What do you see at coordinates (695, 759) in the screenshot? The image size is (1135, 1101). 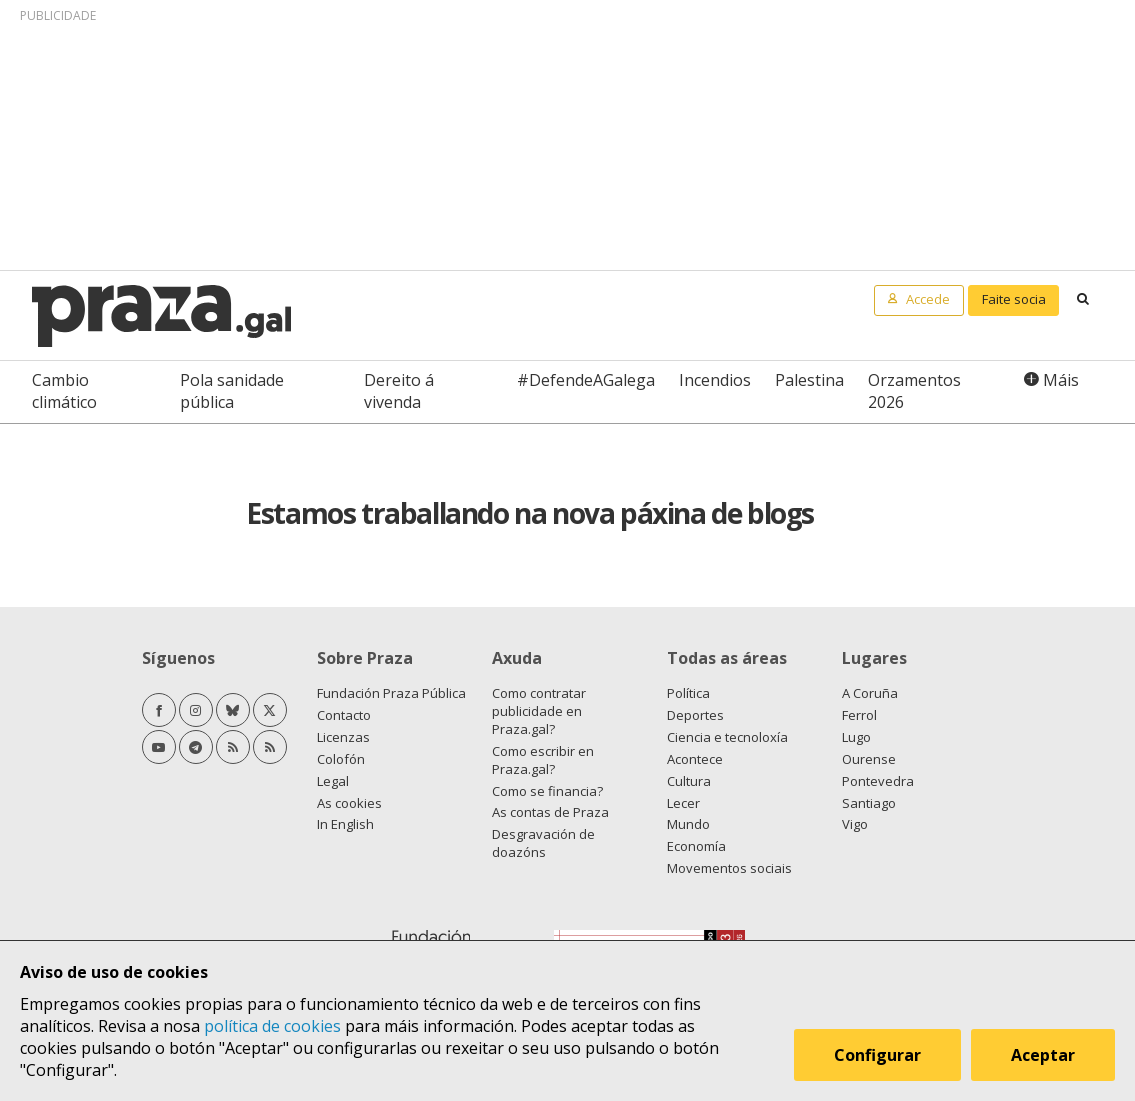 I see `Acontece` at bounding box center [695, 759].